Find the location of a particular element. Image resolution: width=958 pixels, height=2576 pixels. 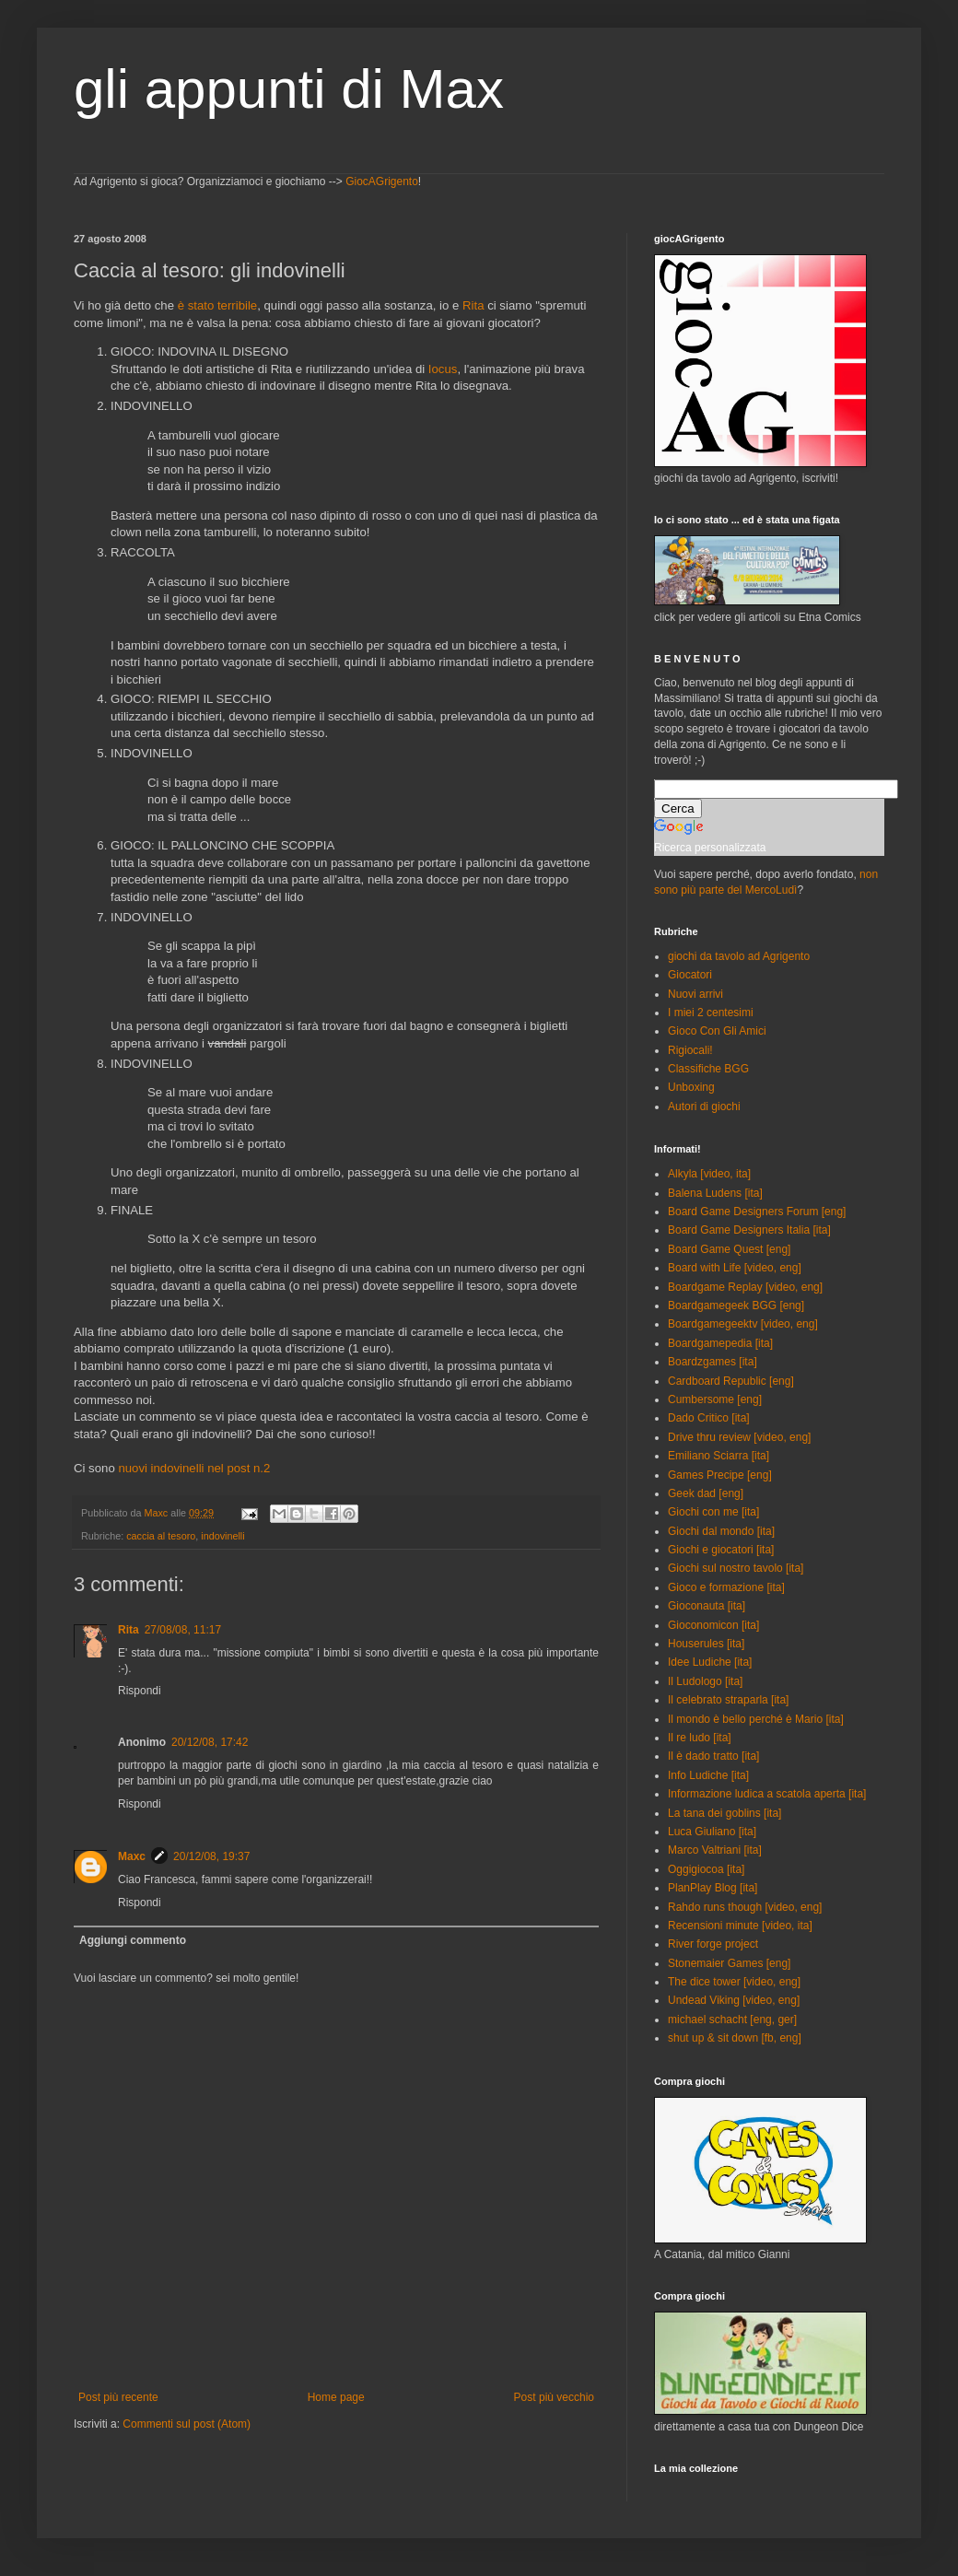

Cardboard Republic [eng] is located at coordinates (731, 1381).